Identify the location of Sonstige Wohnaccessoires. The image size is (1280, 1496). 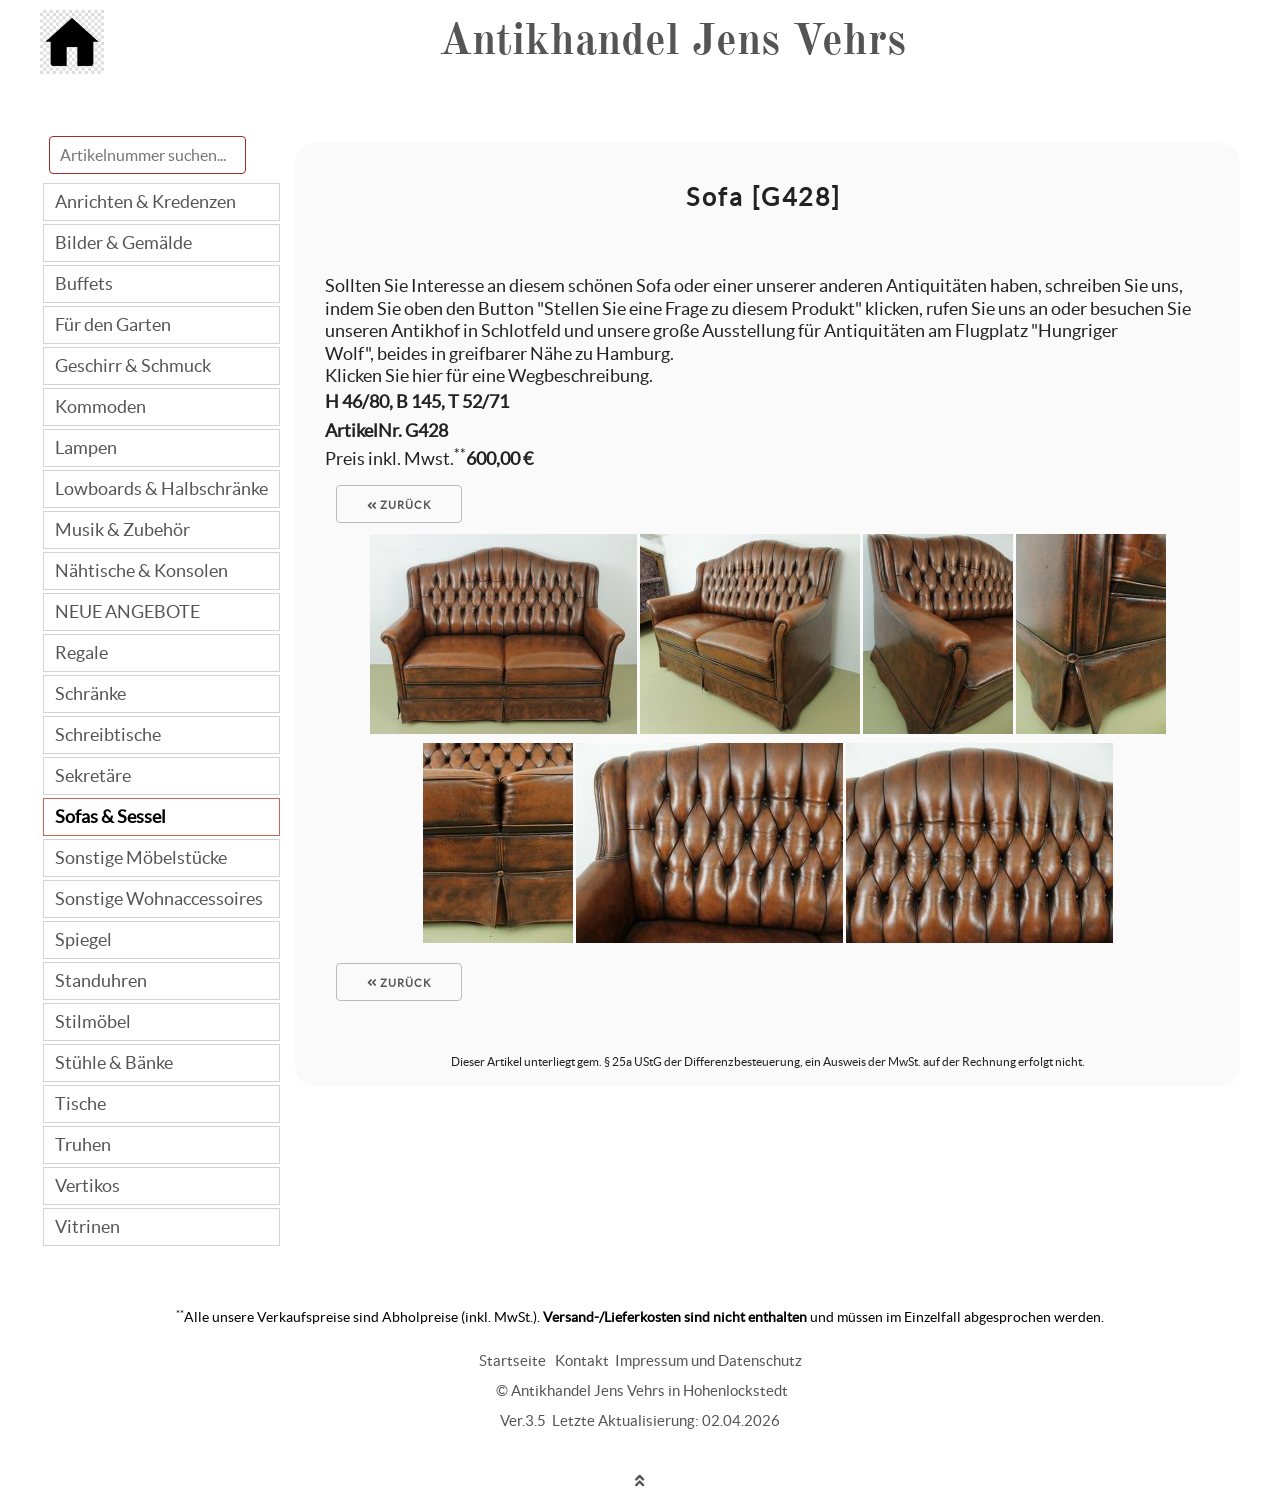
(159, 898).